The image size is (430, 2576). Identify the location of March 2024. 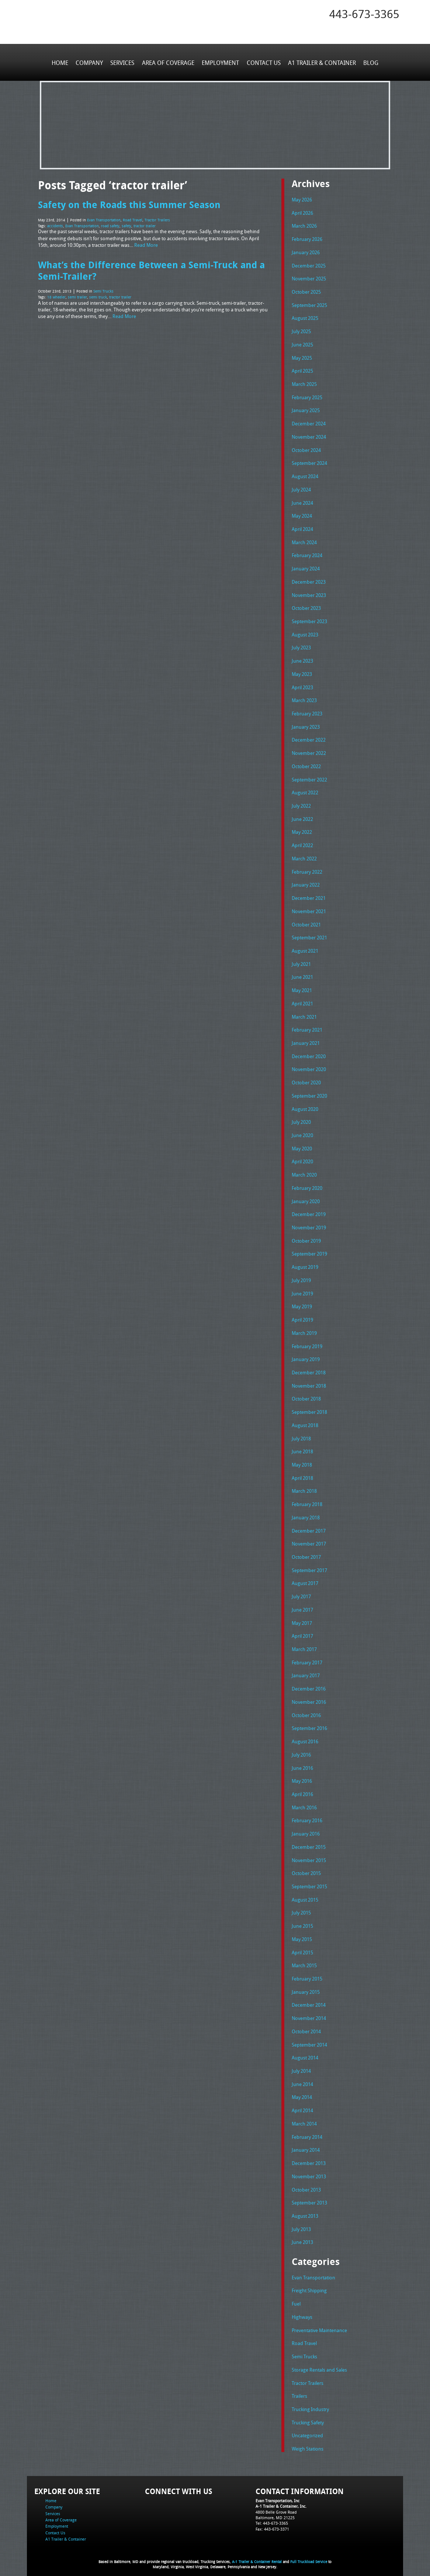
(304, 541).